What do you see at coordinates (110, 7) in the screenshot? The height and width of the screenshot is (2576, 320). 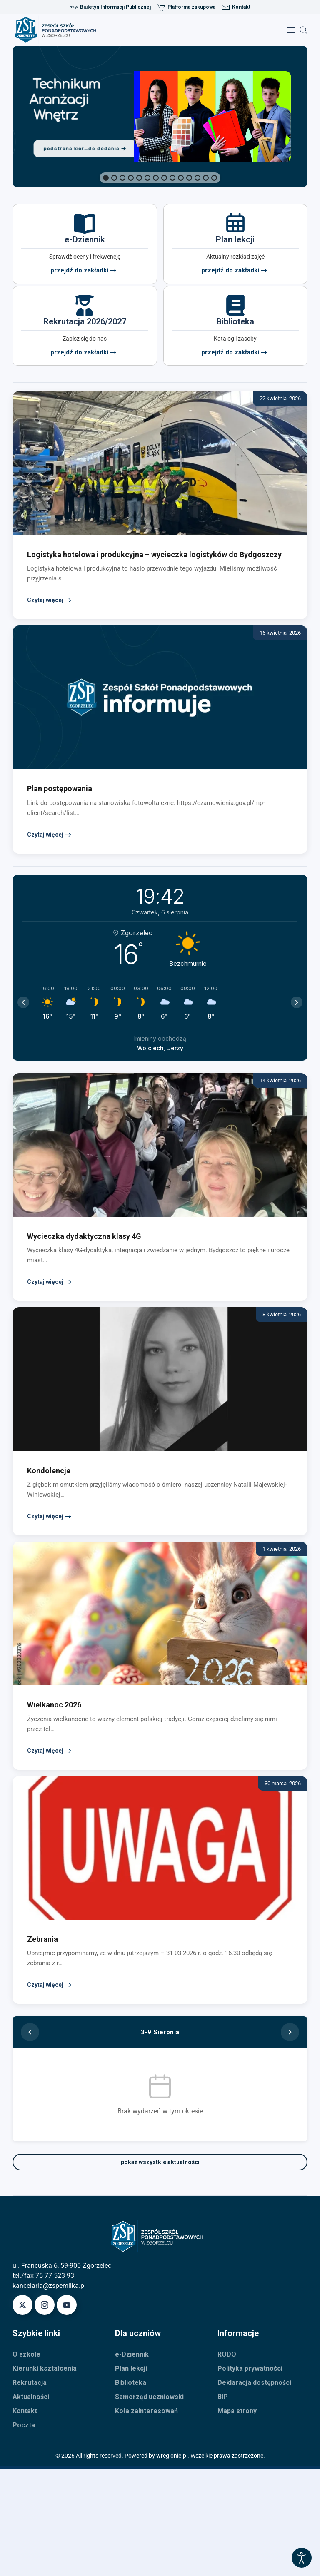 I see `Biuletyn Informacji Publicznej` at bounding box center [110, 7].